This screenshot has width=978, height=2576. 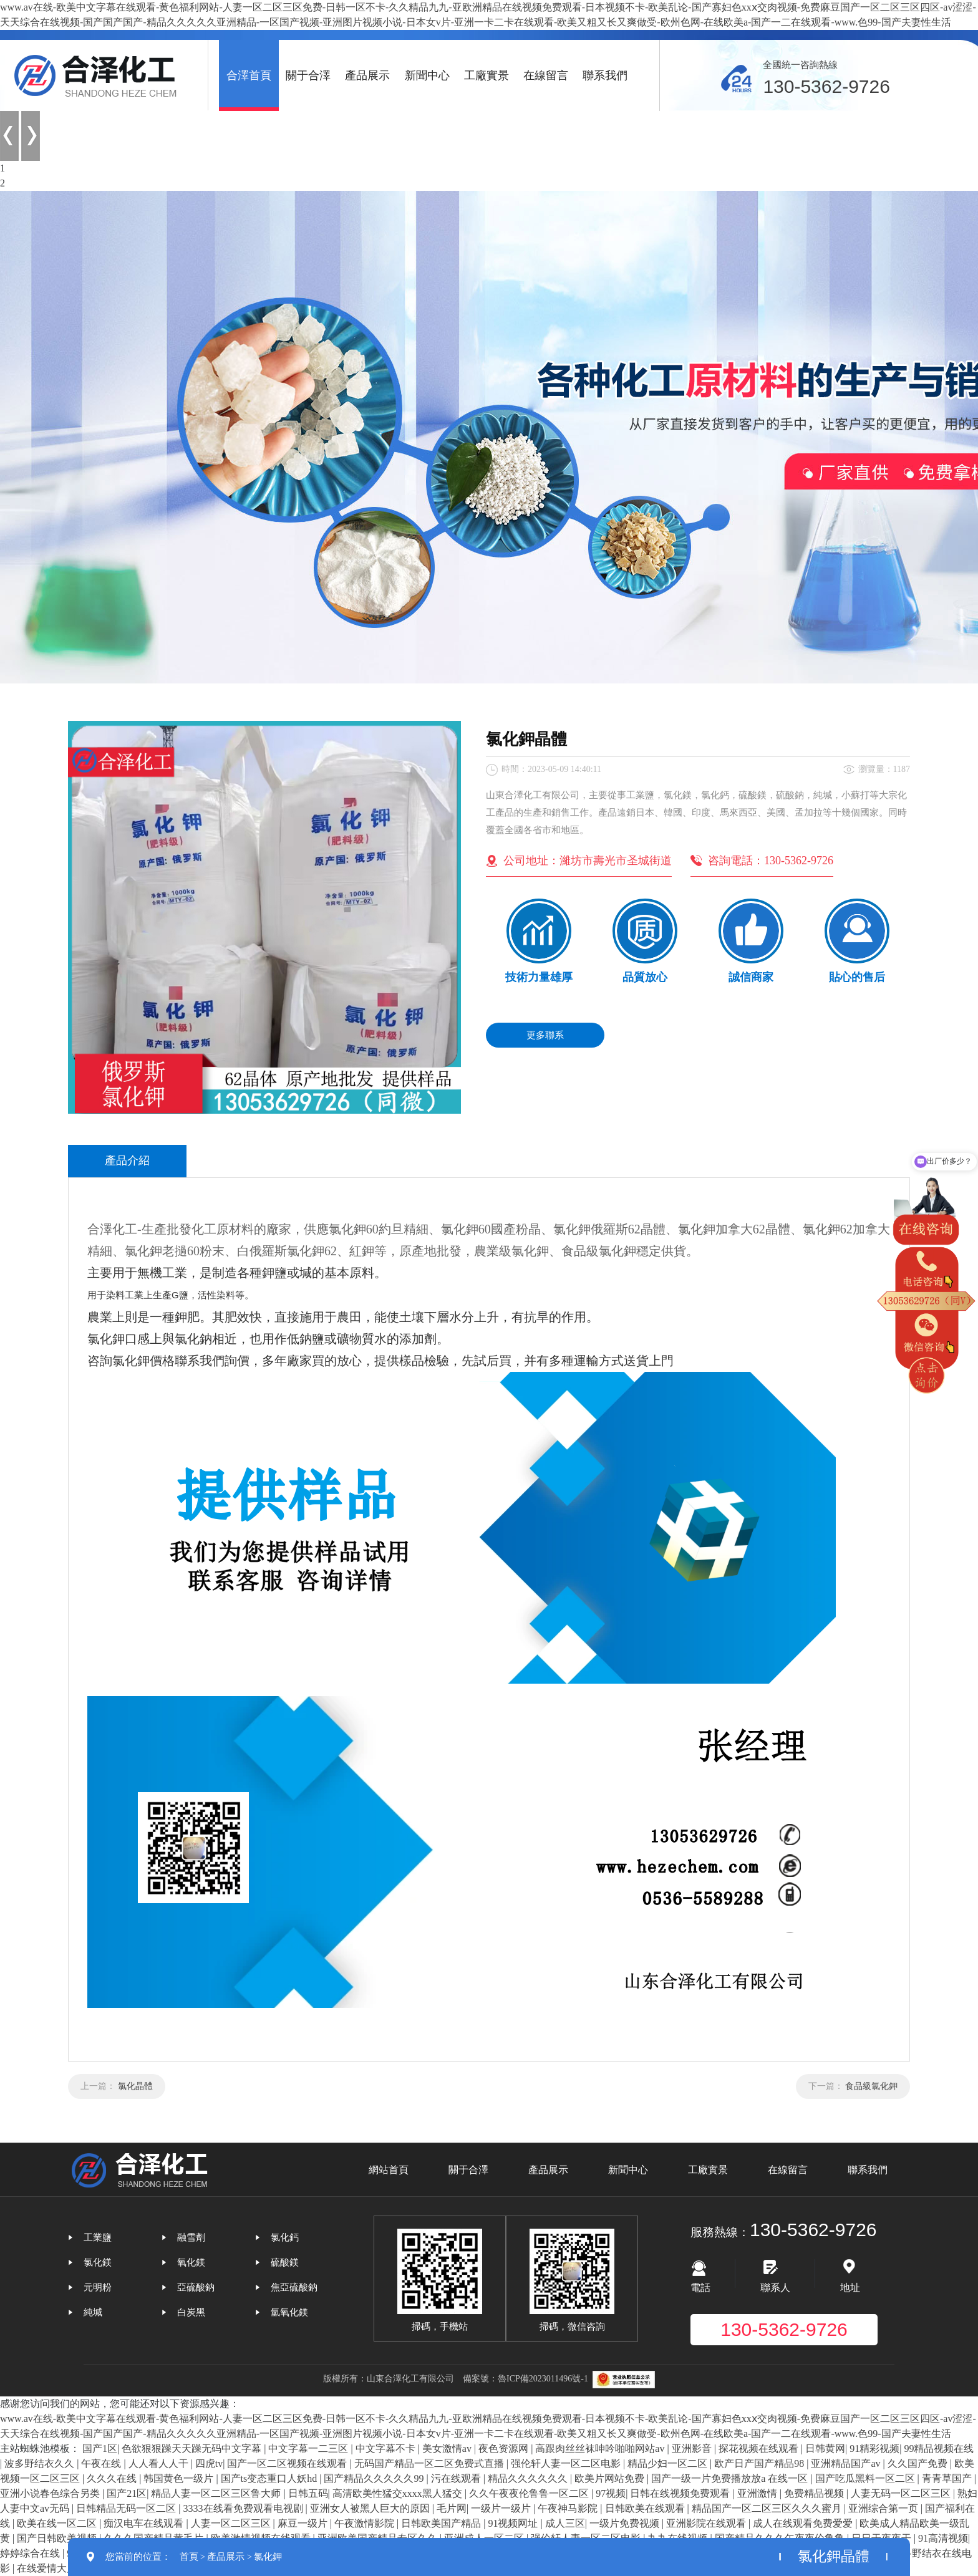 I want to click on 亚洲小说春色综合另类, so click(x=51, y=2493).